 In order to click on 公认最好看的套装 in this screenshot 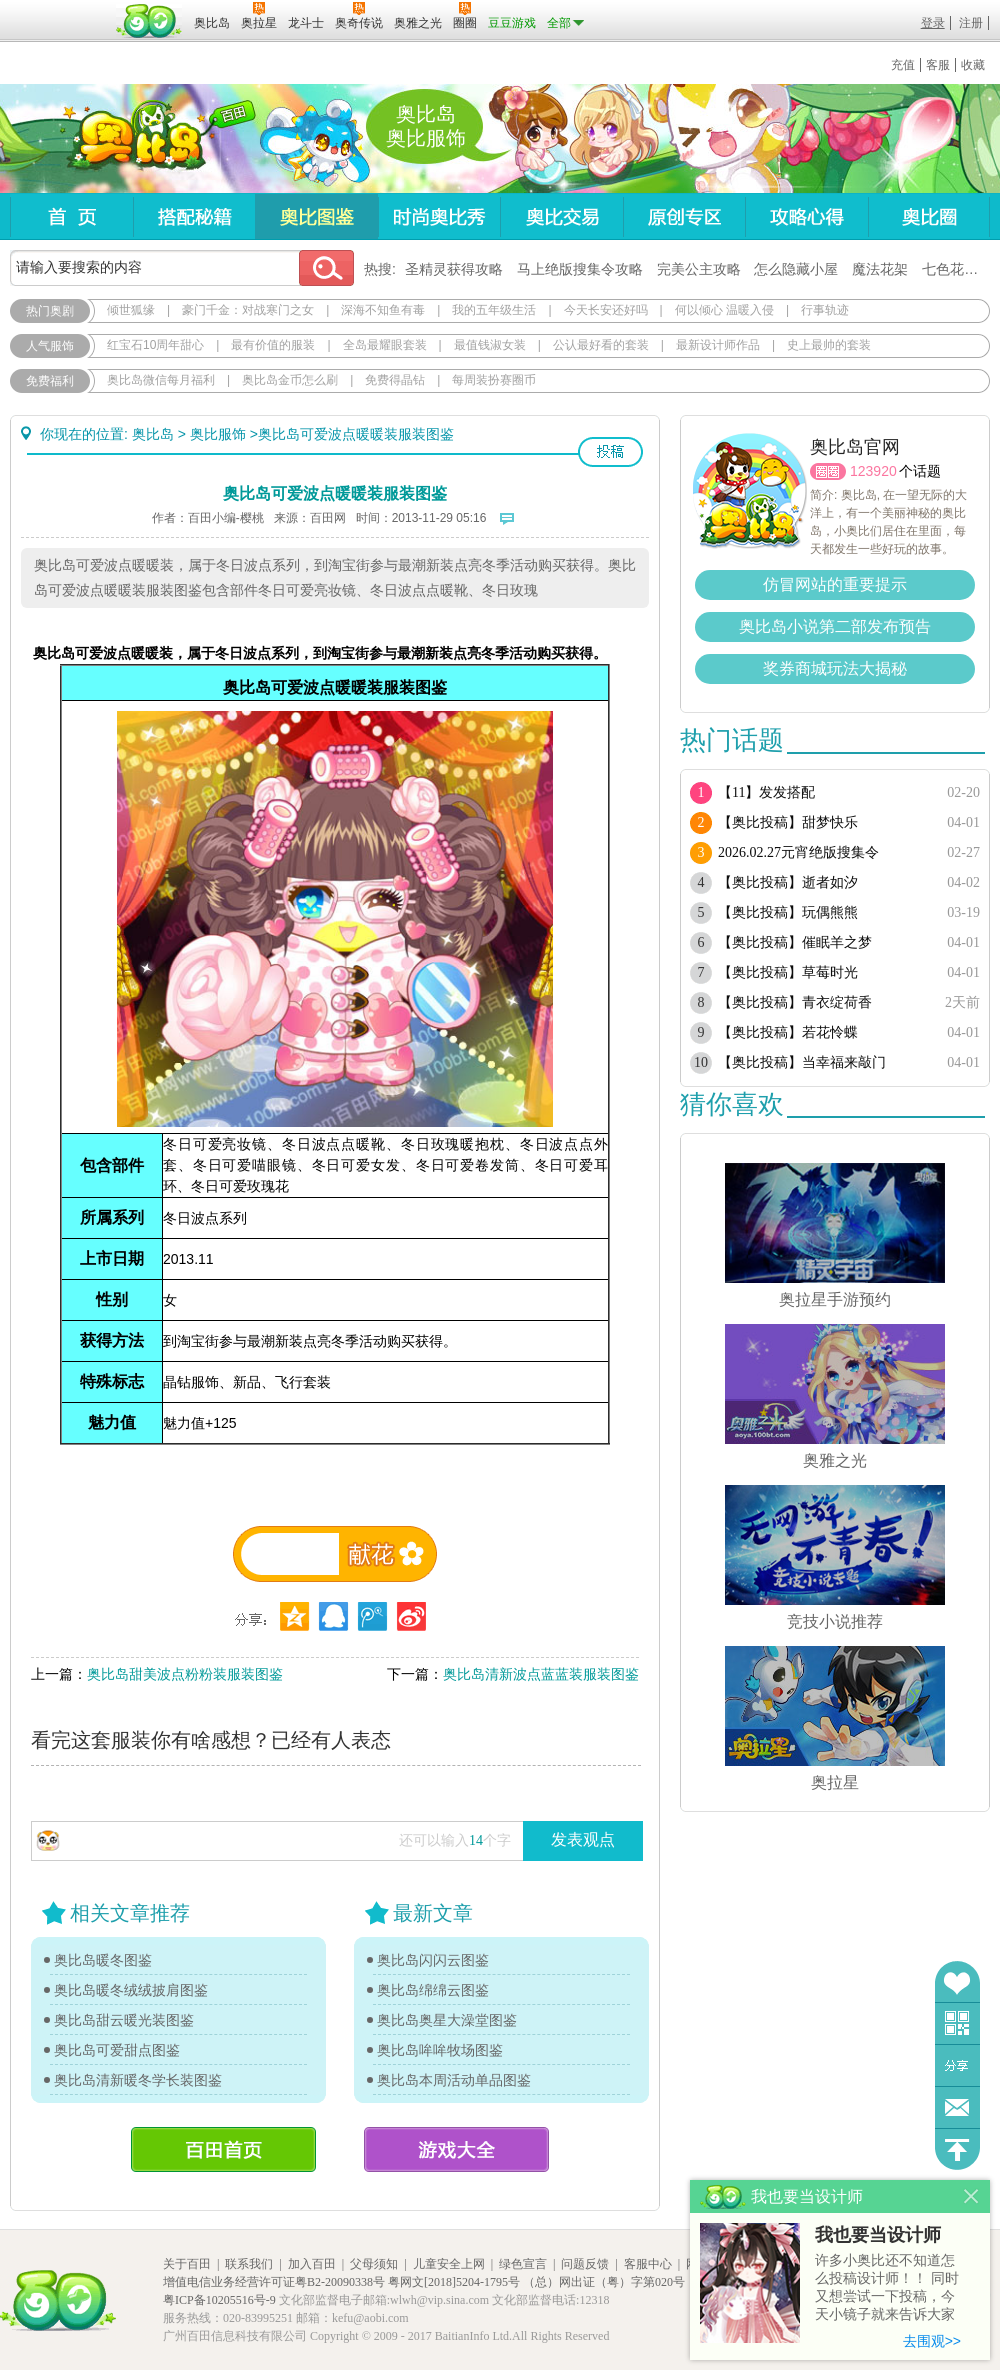, I will do `click(601, 345)`.